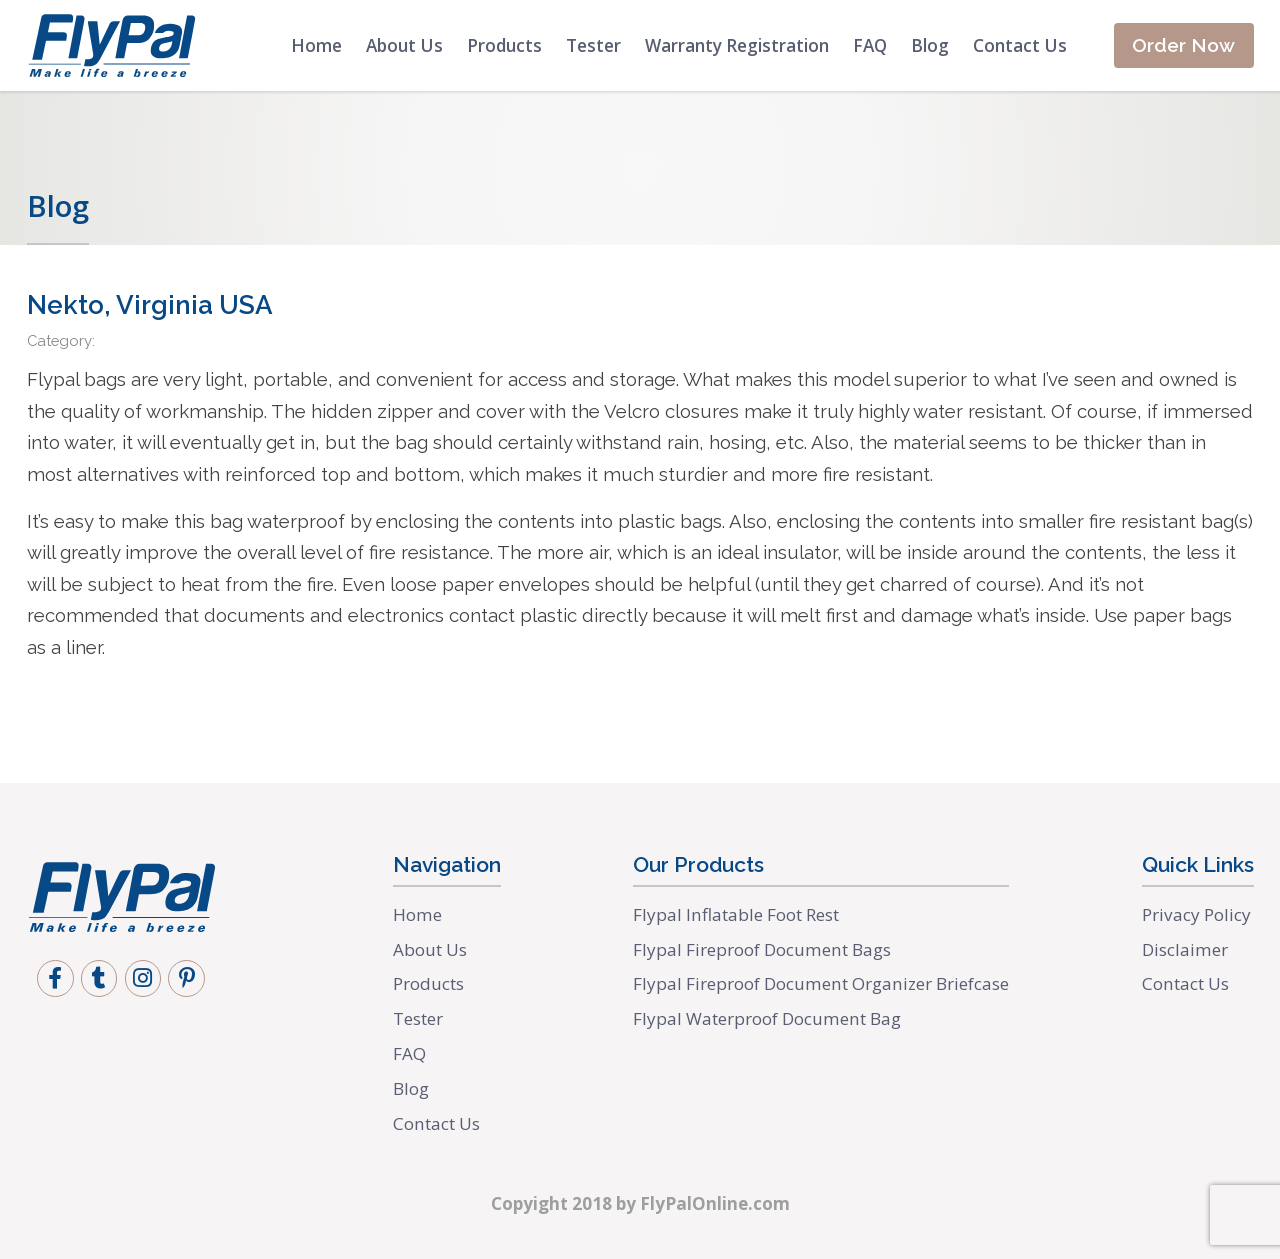 The height and width of the screenshot is (1259, 1280). Describe the element at coordinates (1185, 949) in the screenshot. I see `Disclaimer` at that location.